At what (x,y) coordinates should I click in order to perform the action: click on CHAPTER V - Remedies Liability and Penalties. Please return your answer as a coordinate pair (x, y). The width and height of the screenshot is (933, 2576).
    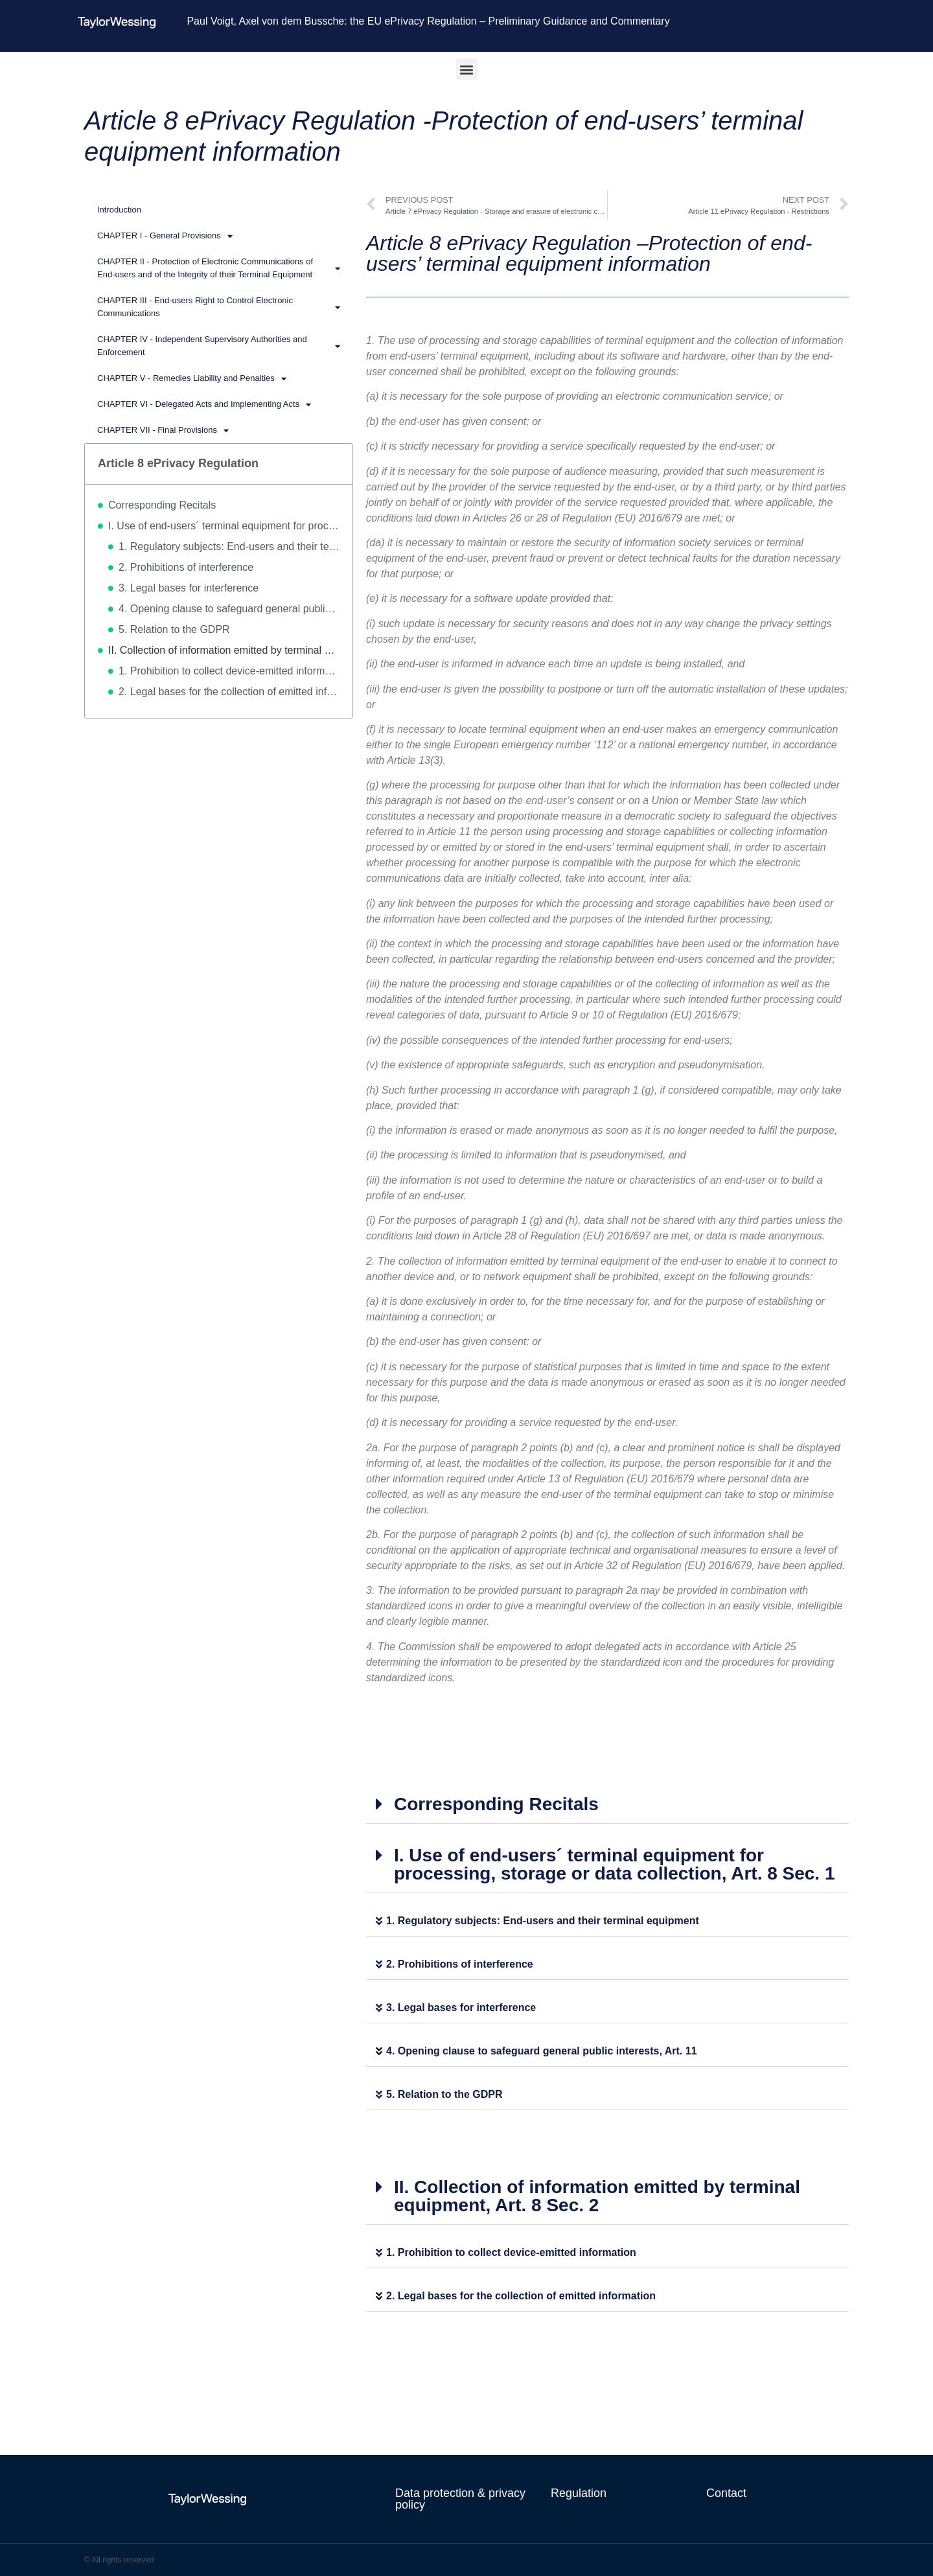
    Looking at the image, I should click on (191, 378).